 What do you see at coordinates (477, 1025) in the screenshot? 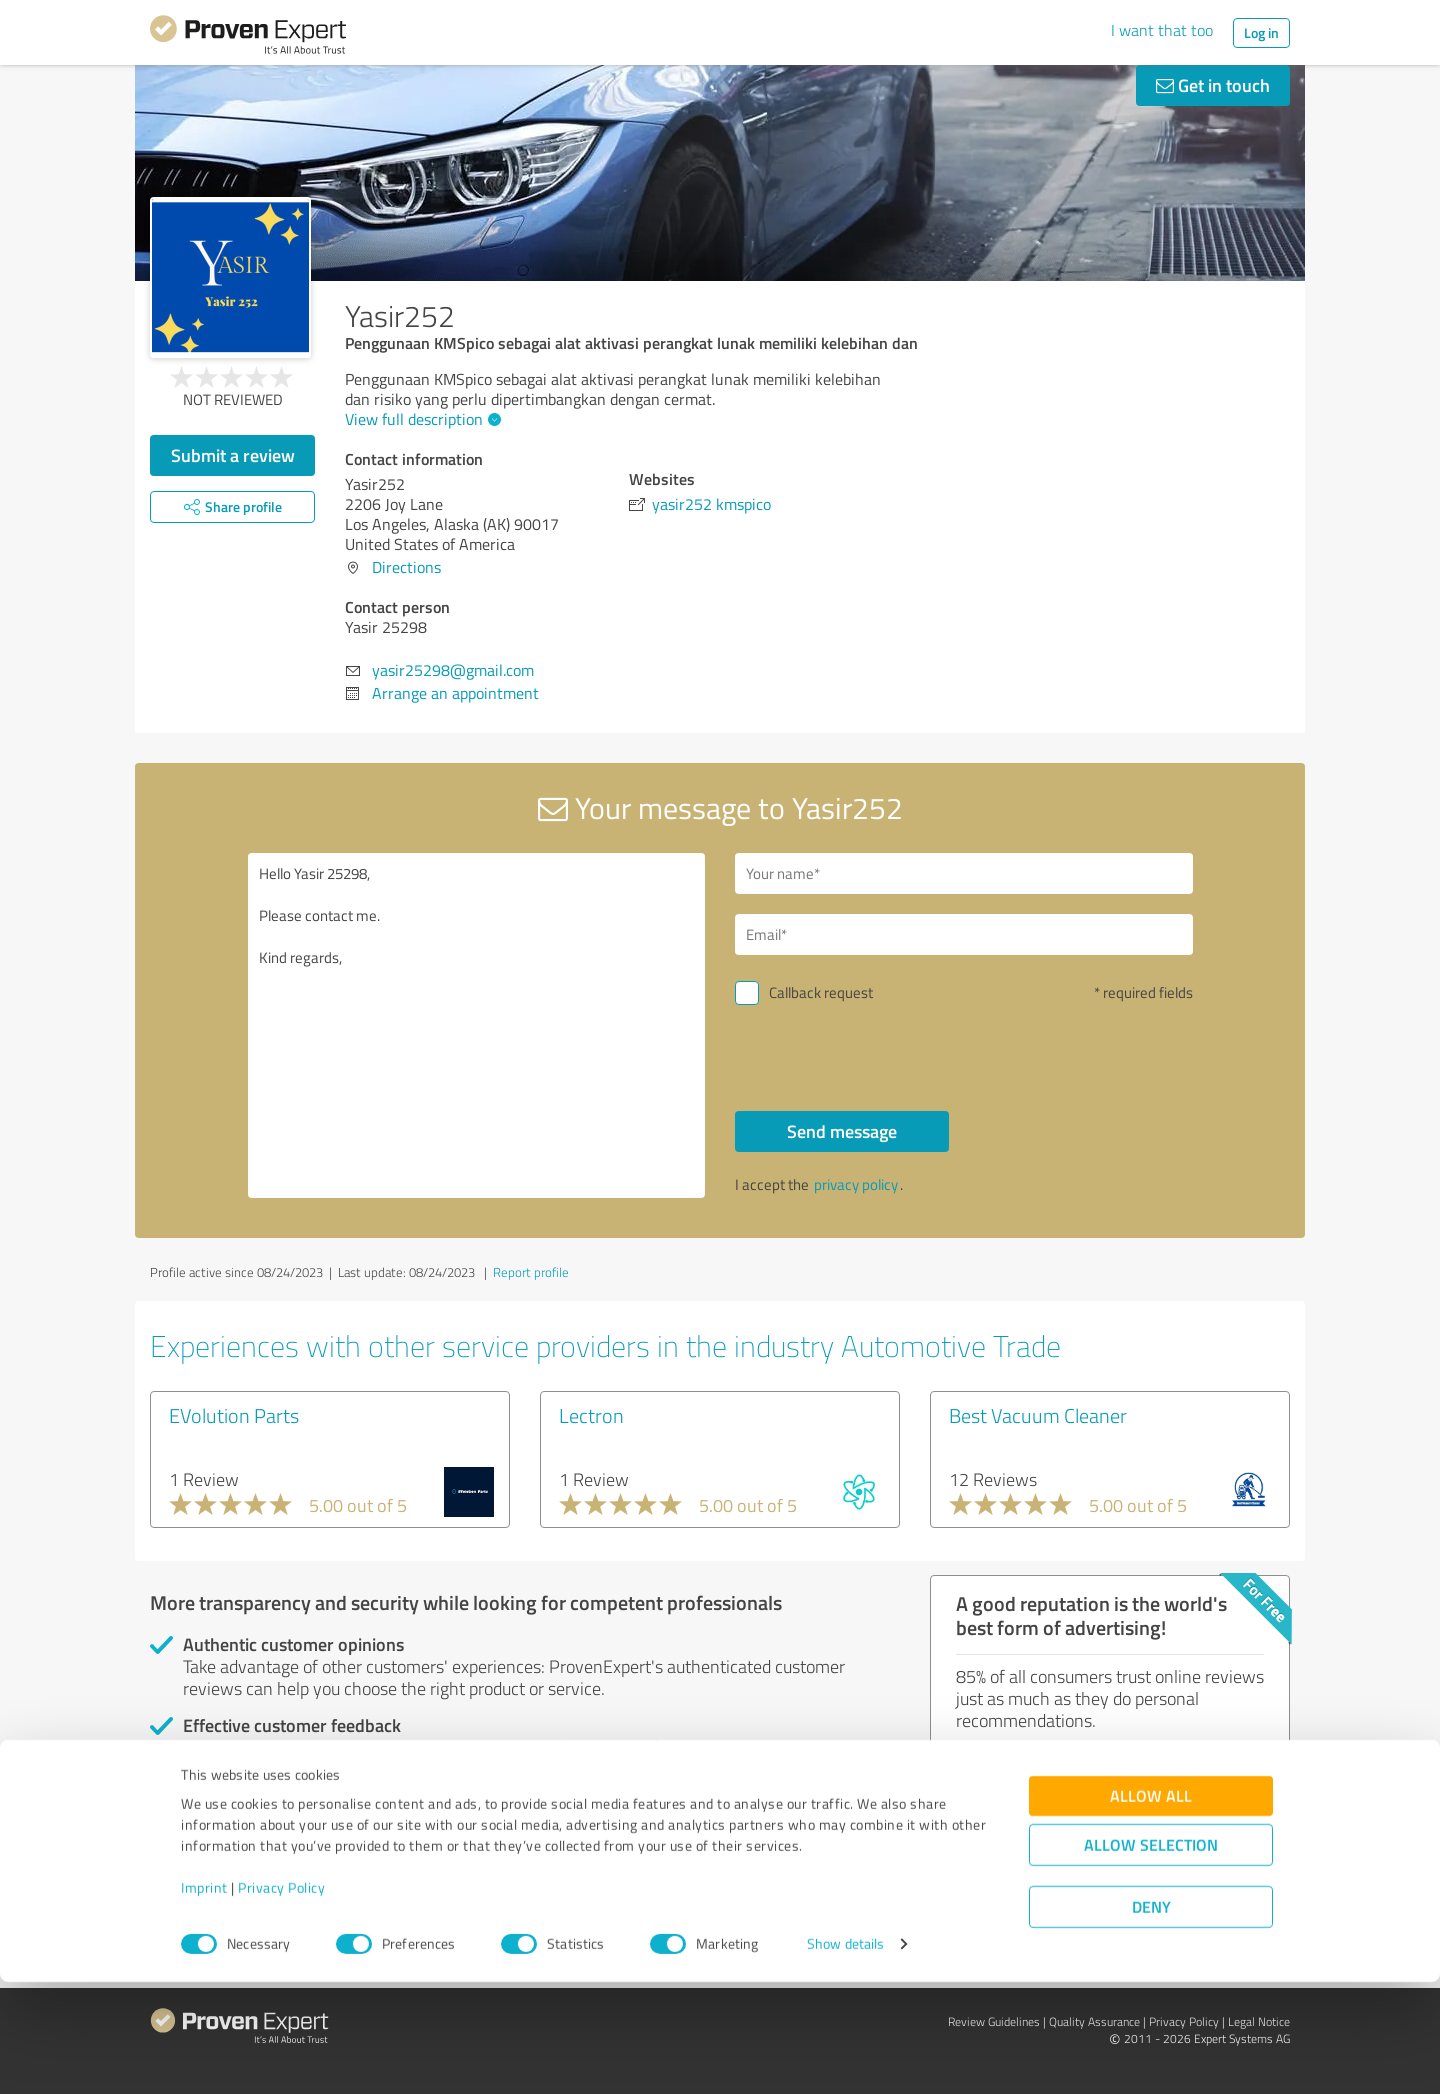
I see `Hello Yasir 25298, Please contact me. Kind regards,` at bounding box center [477, 1025].